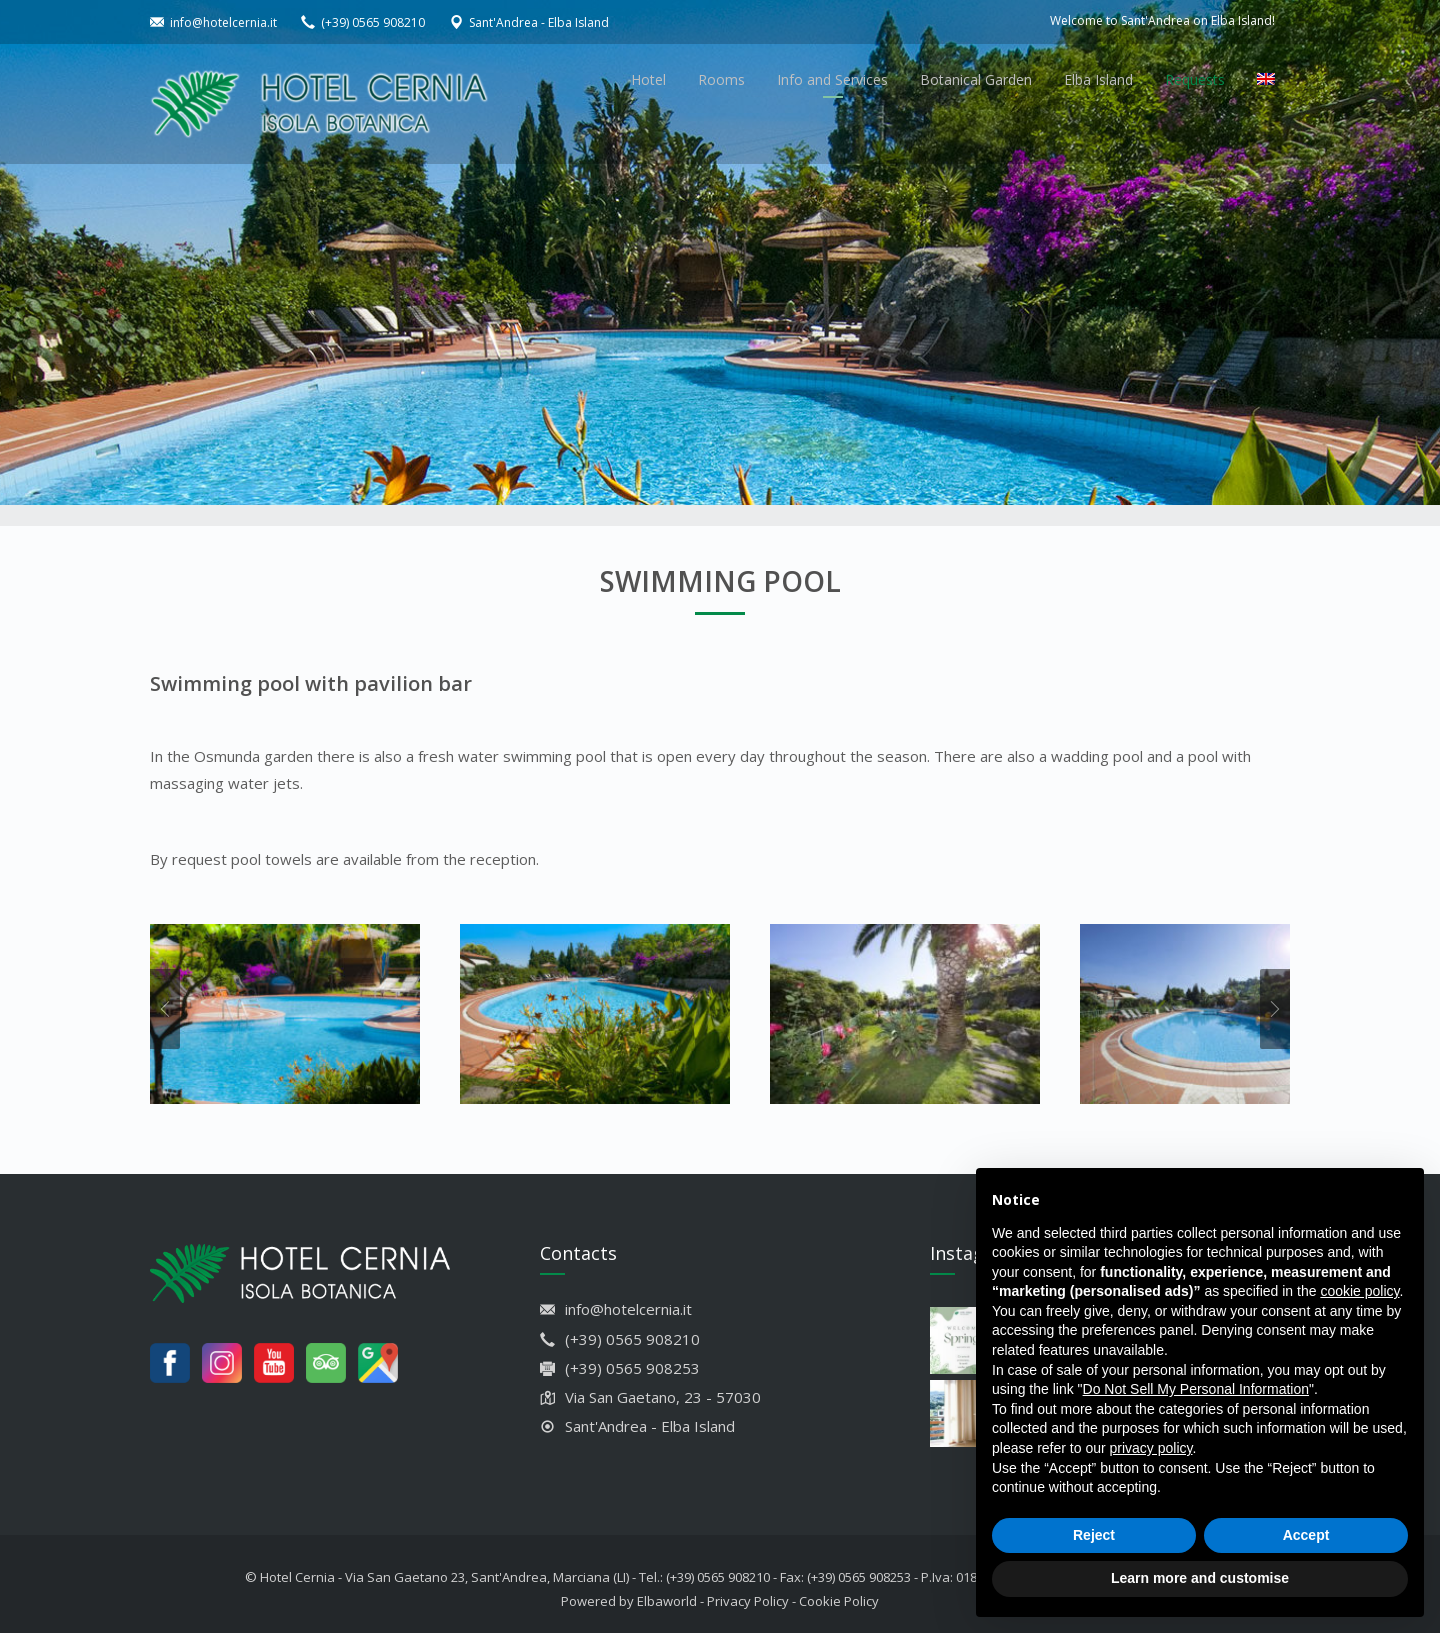  I want to click on Rooms, so click(721, 79).